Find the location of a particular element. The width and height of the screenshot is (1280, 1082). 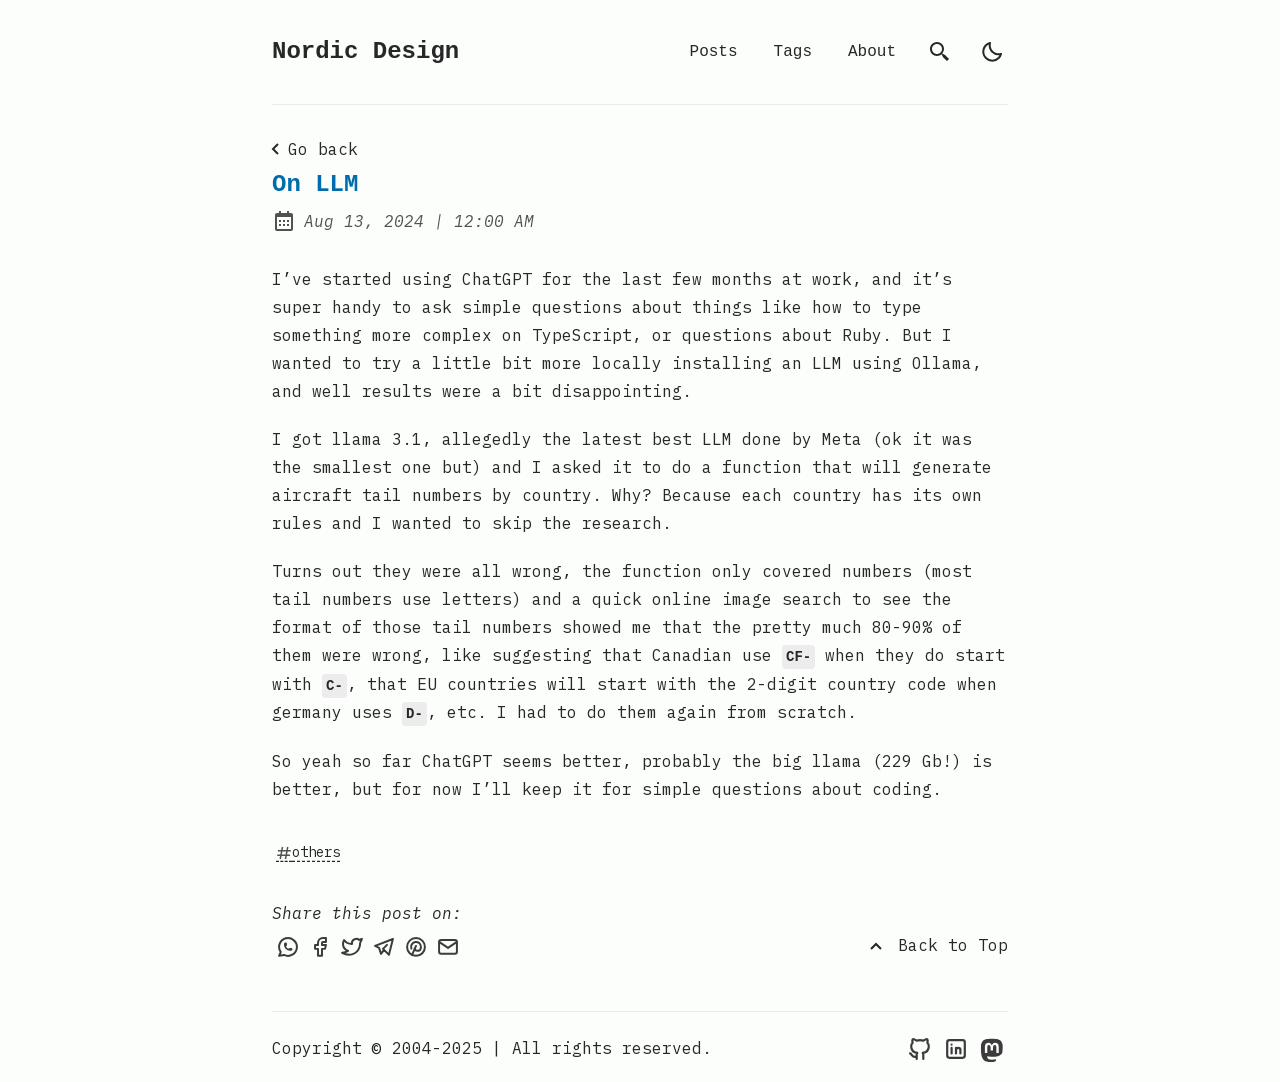

Tags is located at coordinates (793, 52).